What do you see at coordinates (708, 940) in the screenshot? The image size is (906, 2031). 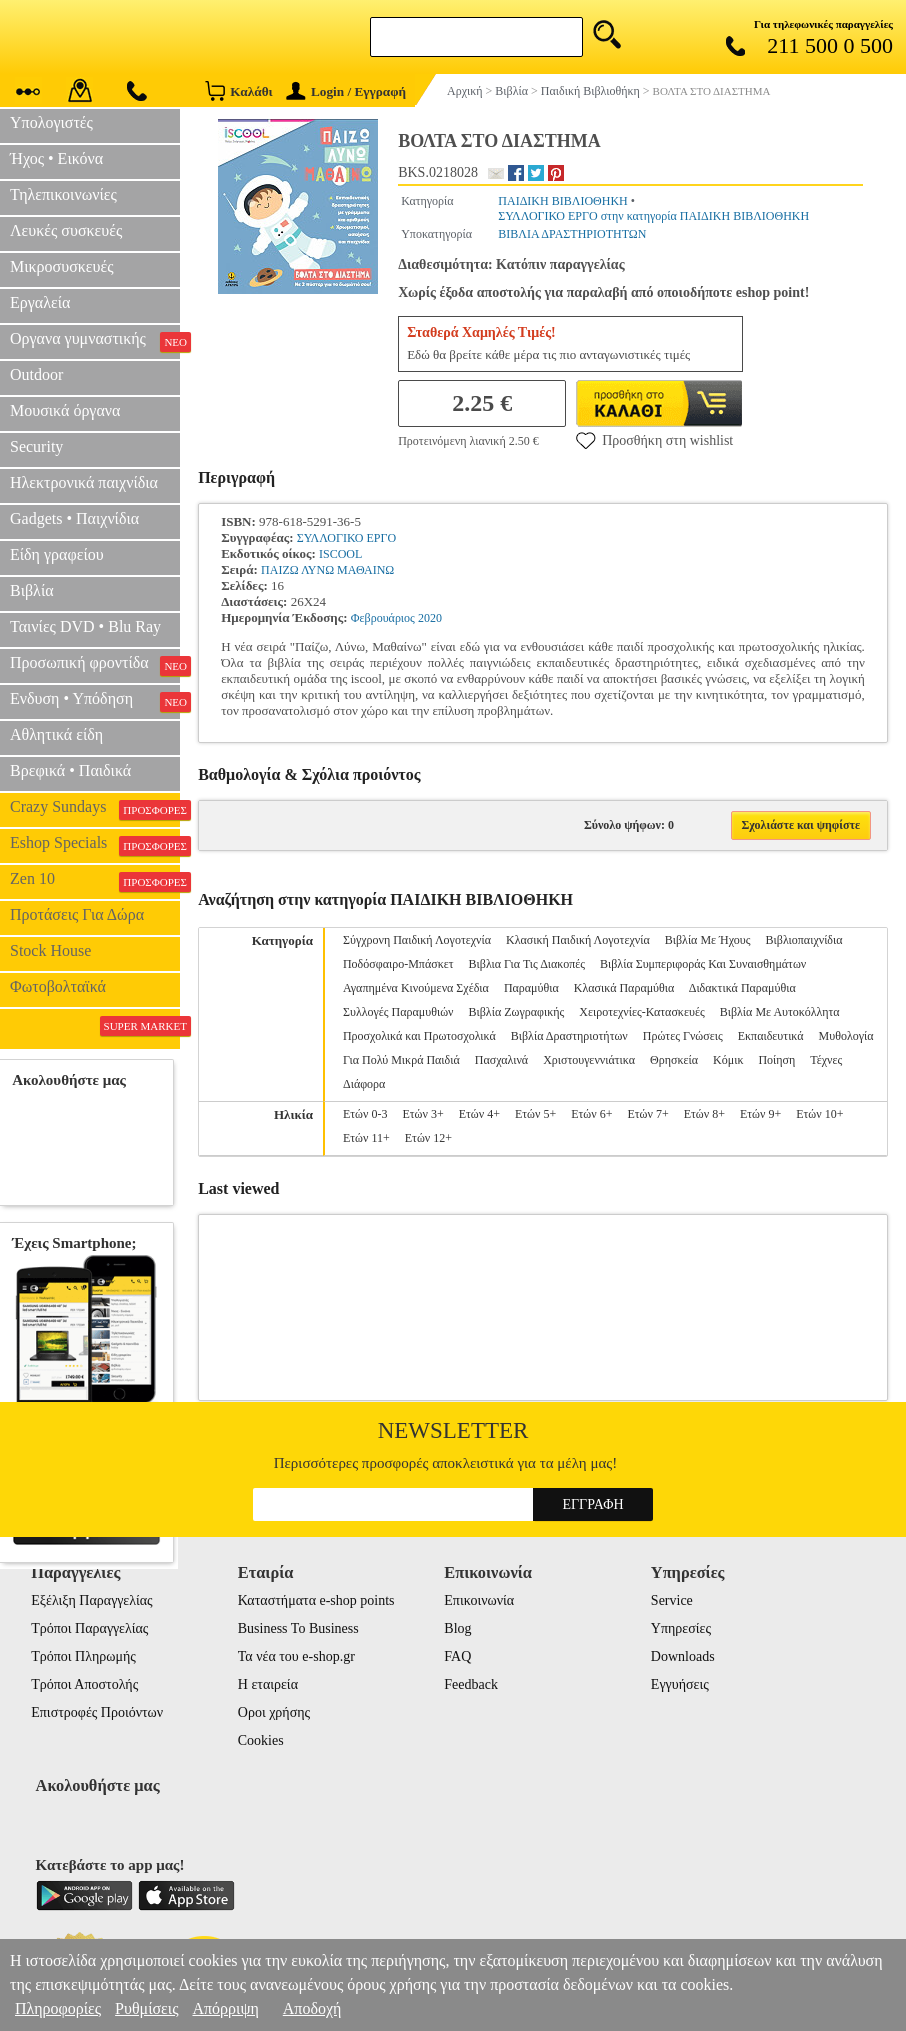 I see `Βιβλία Με Ήχους` at bounding box center [708, 940].